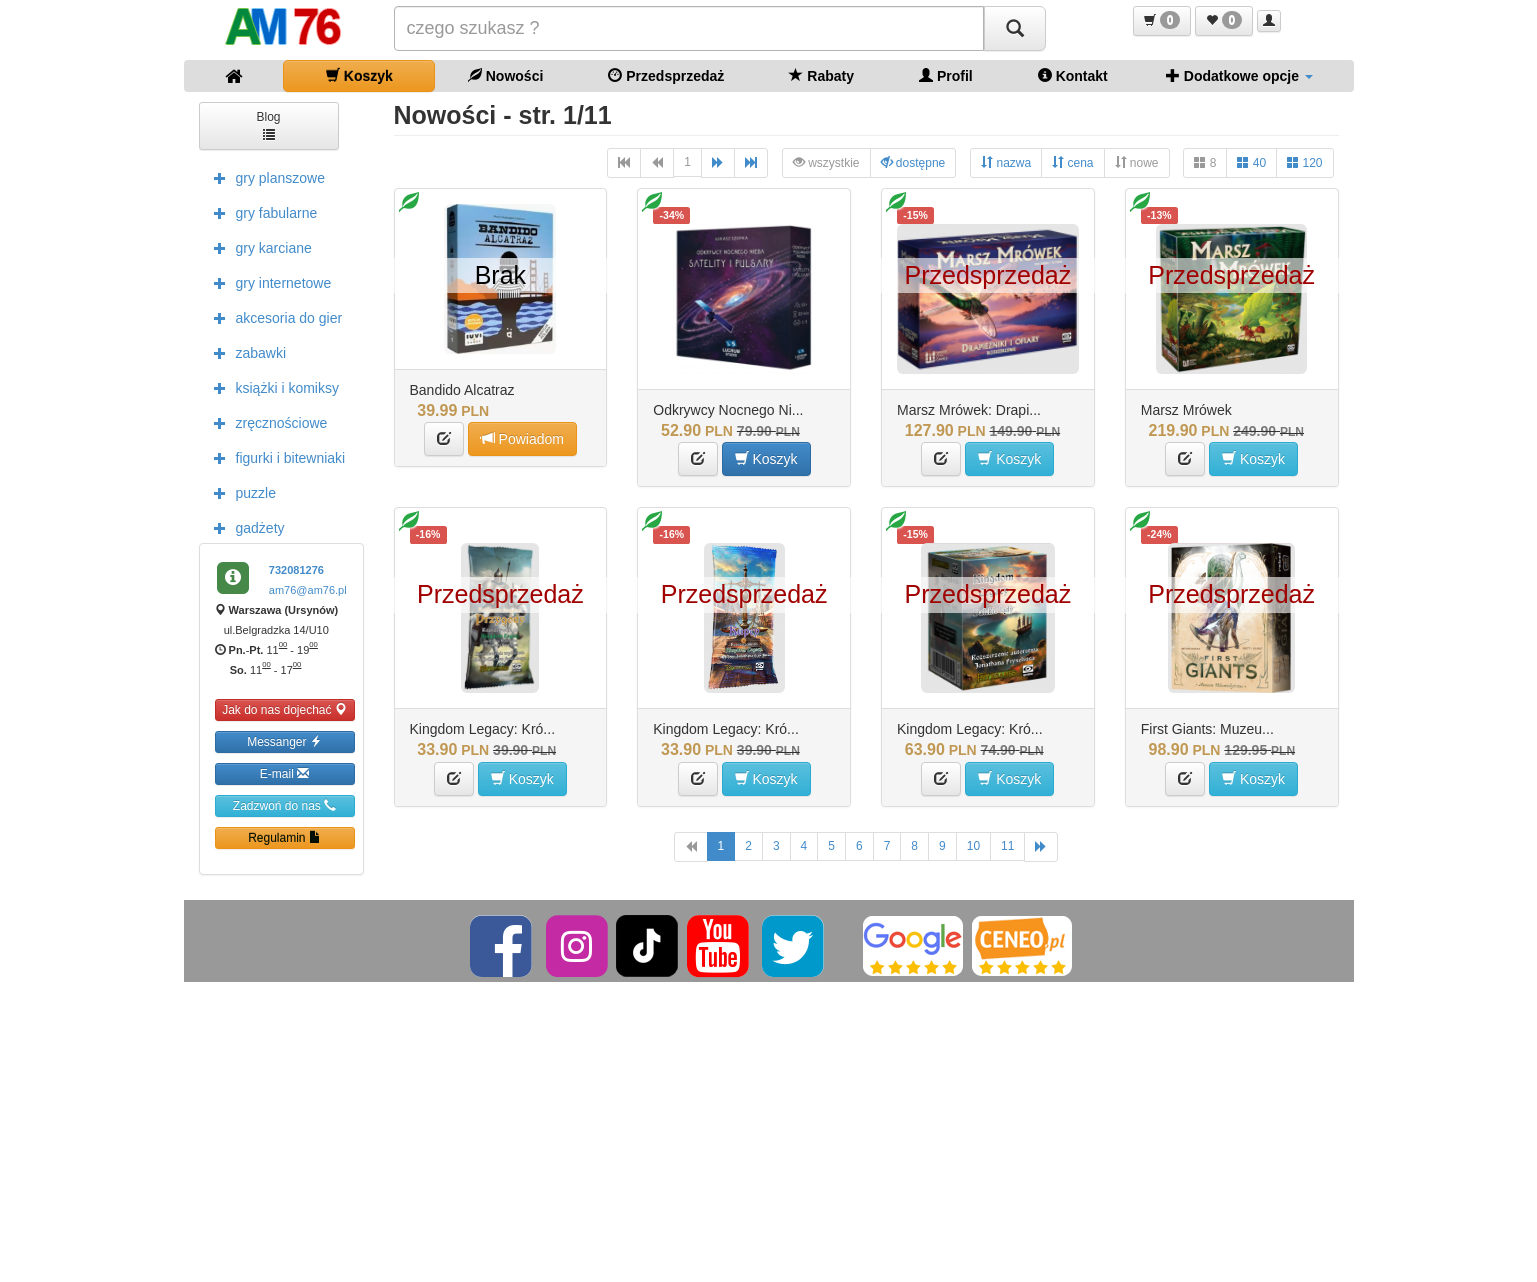  What do you see at coordinates (265, 177) in the screenshot?
I see `gry planszowe` at bounding box center [265, 177].